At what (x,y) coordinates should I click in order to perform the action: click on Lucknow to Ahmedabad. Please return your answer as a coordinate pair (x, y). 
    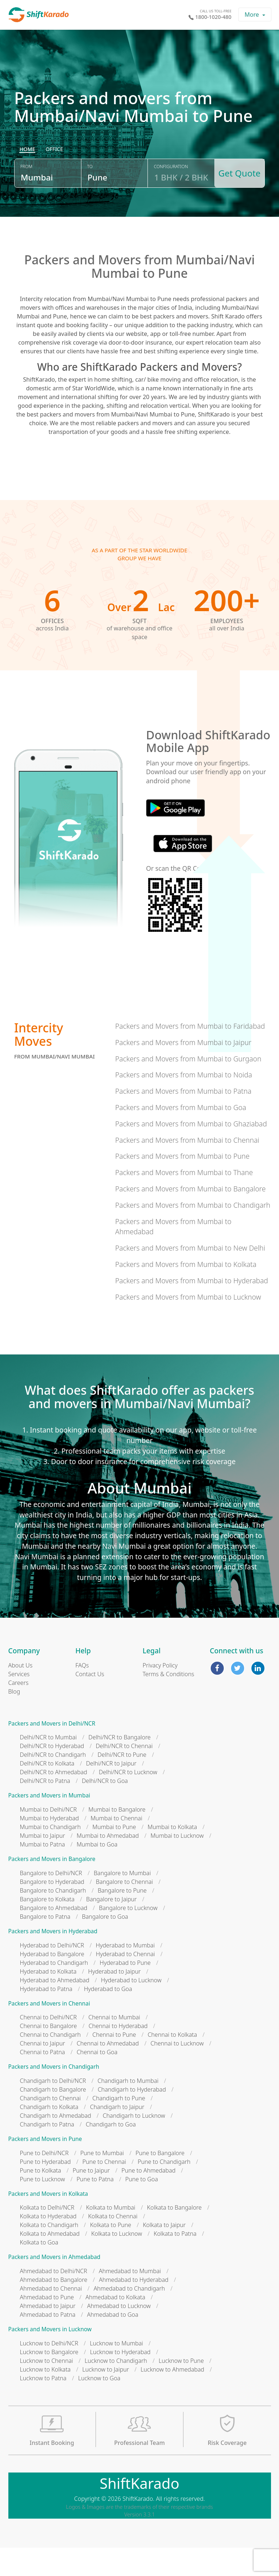
    Looking at the image, I should click on (172, 2398).